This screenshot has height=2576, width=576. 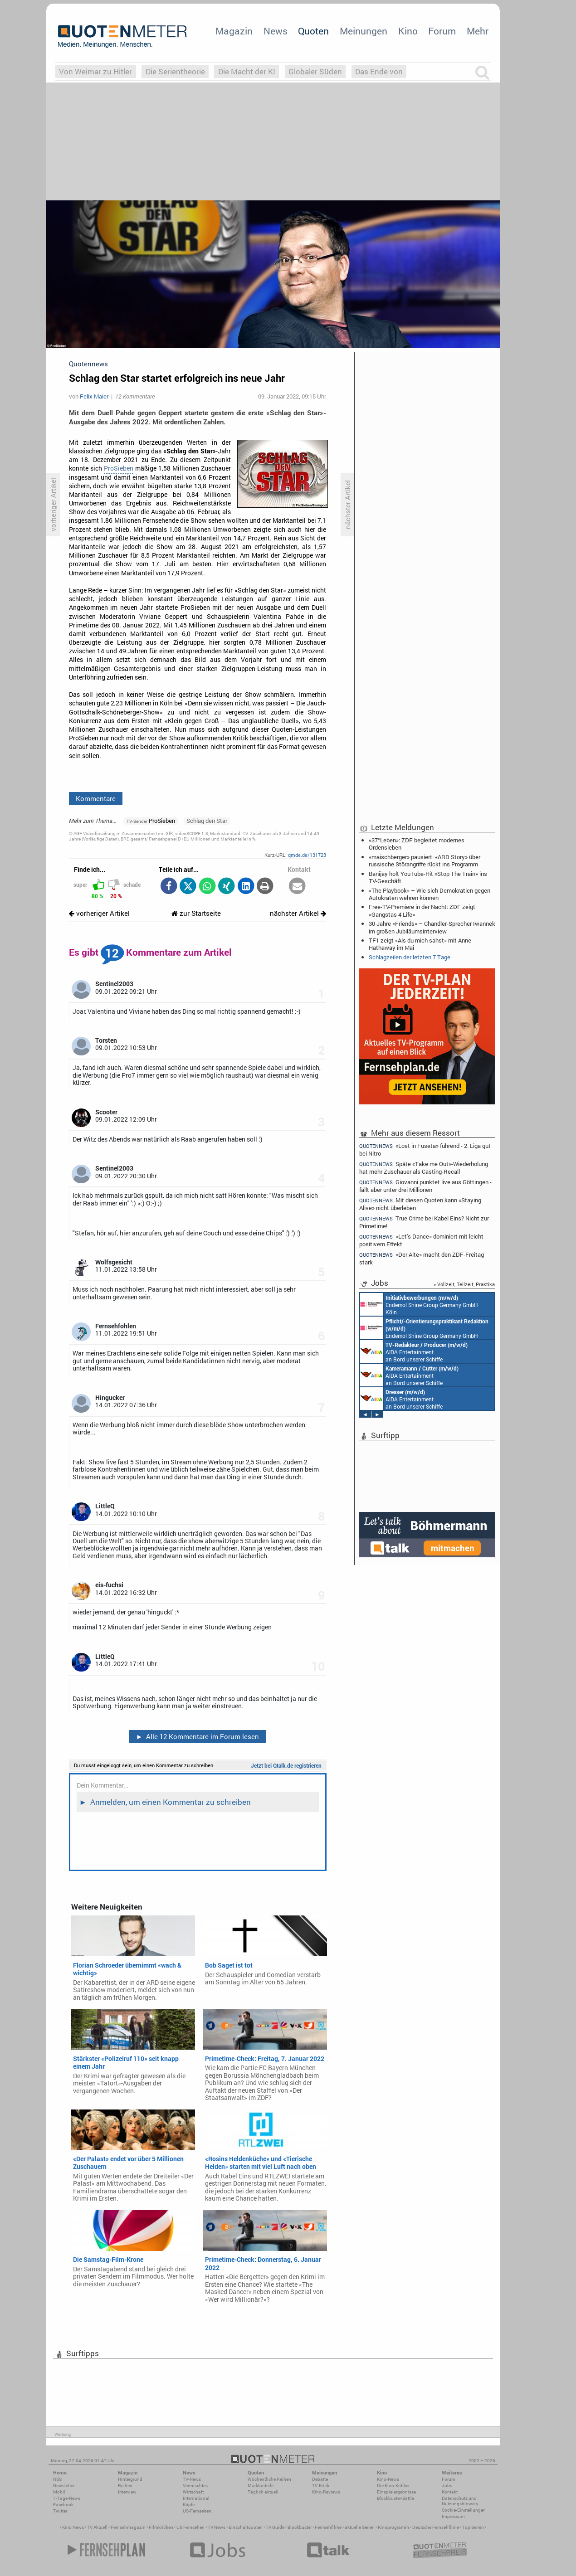 What do you see at coordinates (409, 957) in the screenshot?
I see `Schlagzeilen der letzten 7 Tage` at bounding box center [409, 957].